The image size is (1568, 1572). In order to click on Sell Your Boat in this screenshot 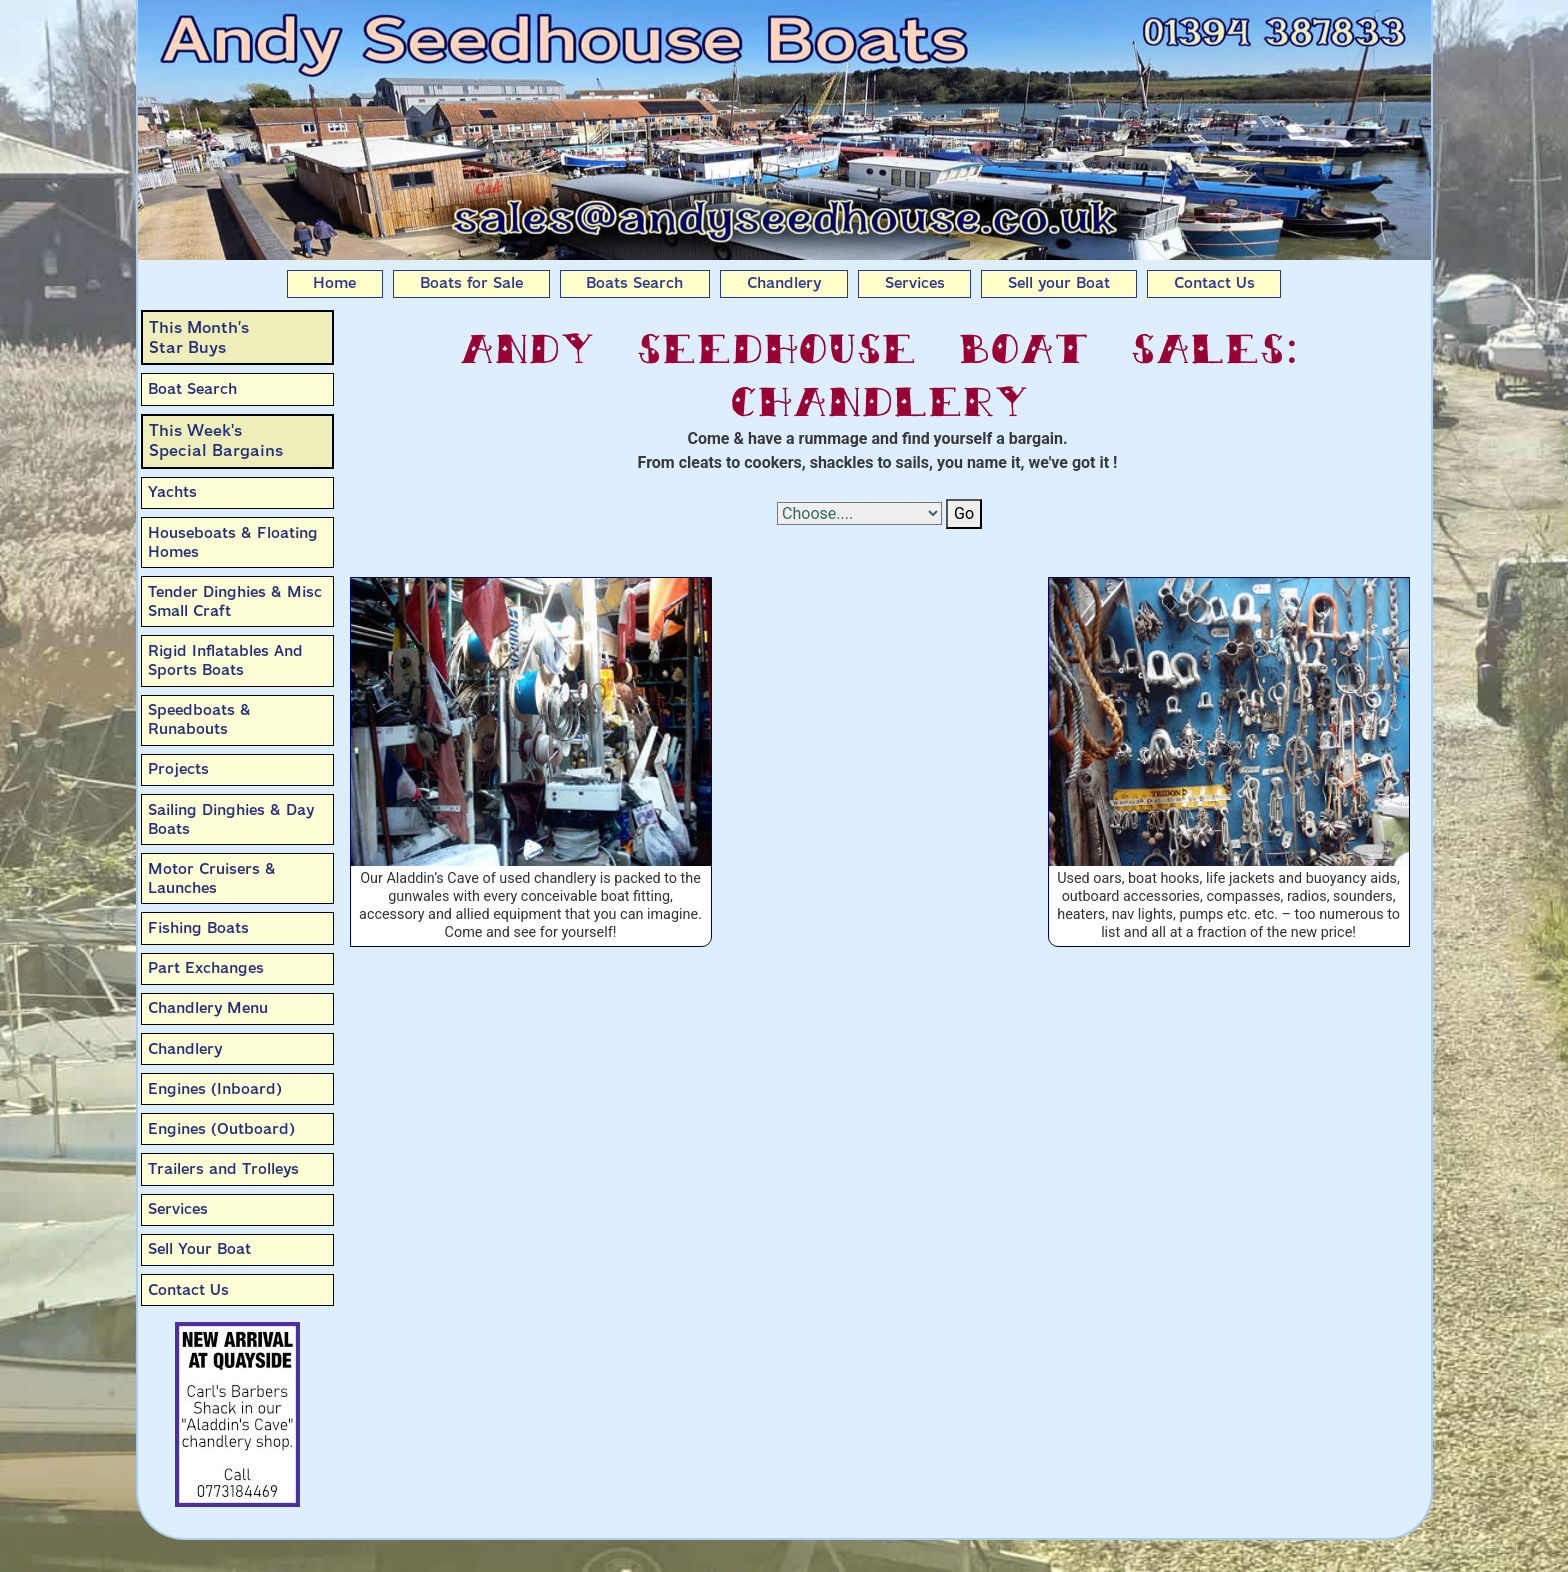, I will do `click(199, 1249)`.